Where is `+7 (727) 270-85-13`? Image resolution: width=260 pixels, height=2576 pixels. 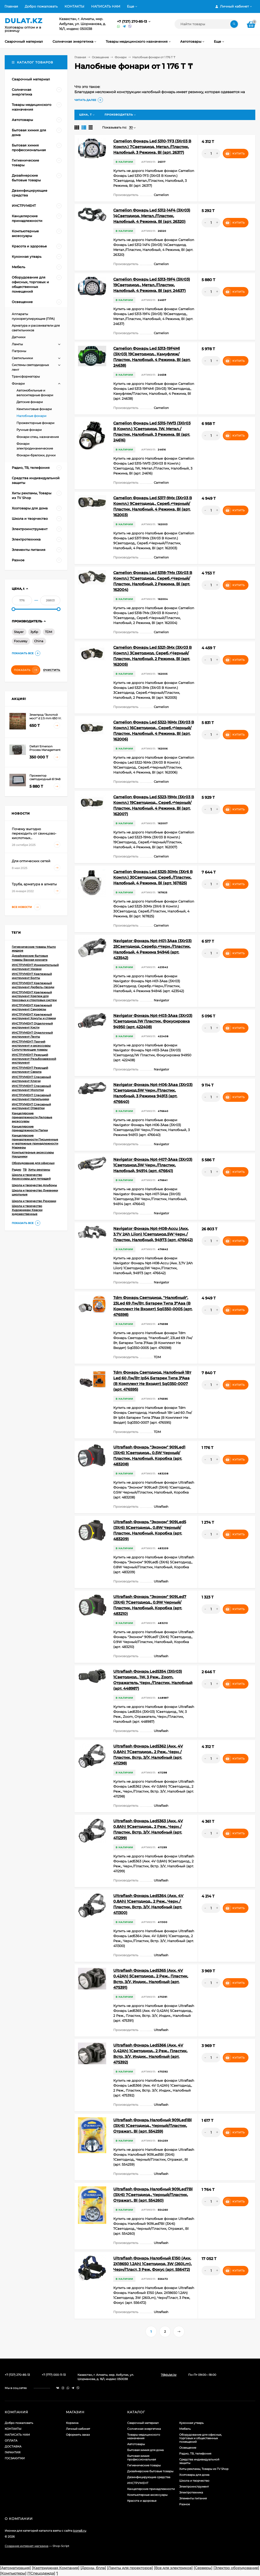 +7 (727) 270-85-13 is located at coordinates (132, 21).